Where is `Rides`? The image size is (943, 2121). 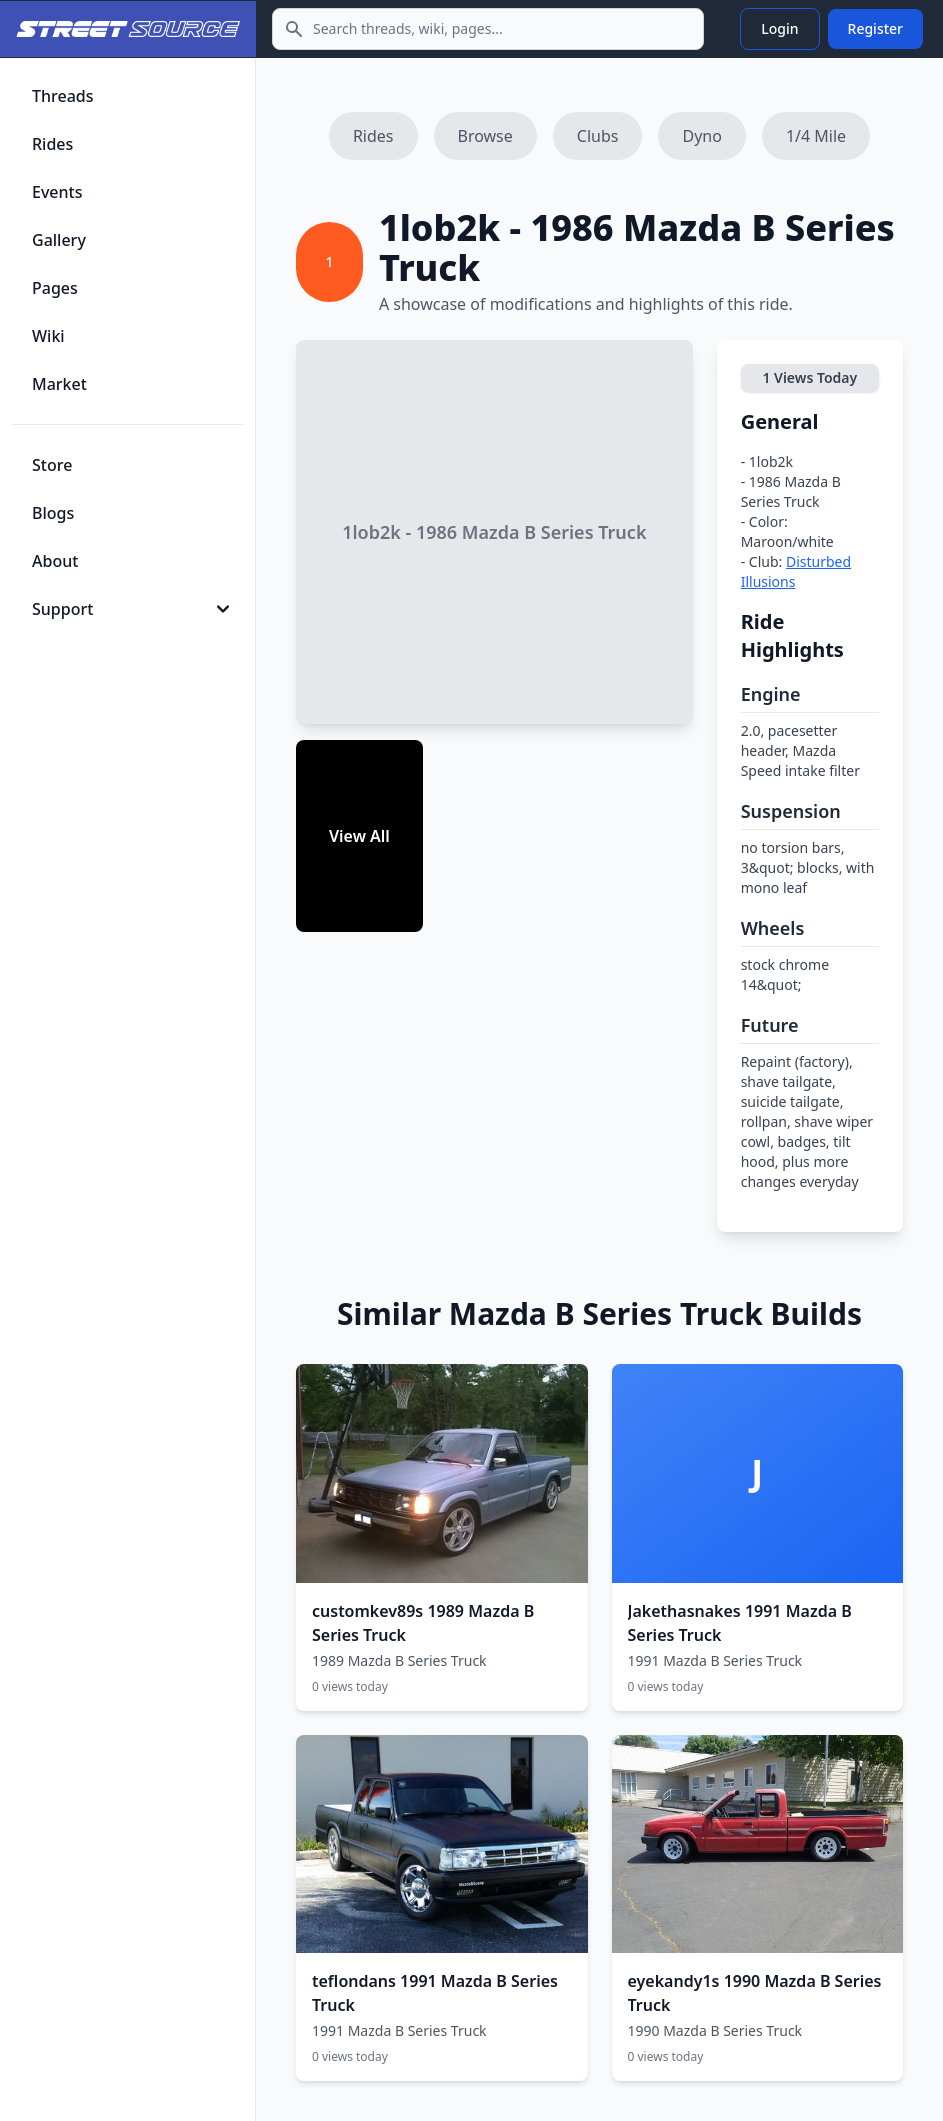
Rides is located at coordinates (373, 136).